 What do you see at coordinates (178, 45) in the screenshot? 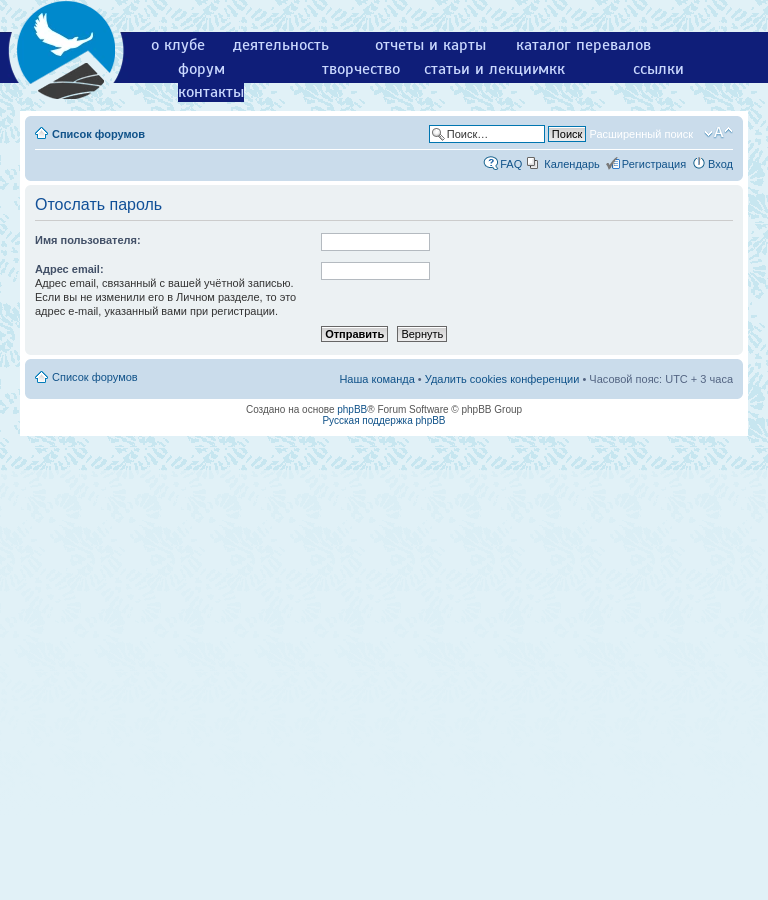
I see `о клубе` at bounding box center [178, 45].